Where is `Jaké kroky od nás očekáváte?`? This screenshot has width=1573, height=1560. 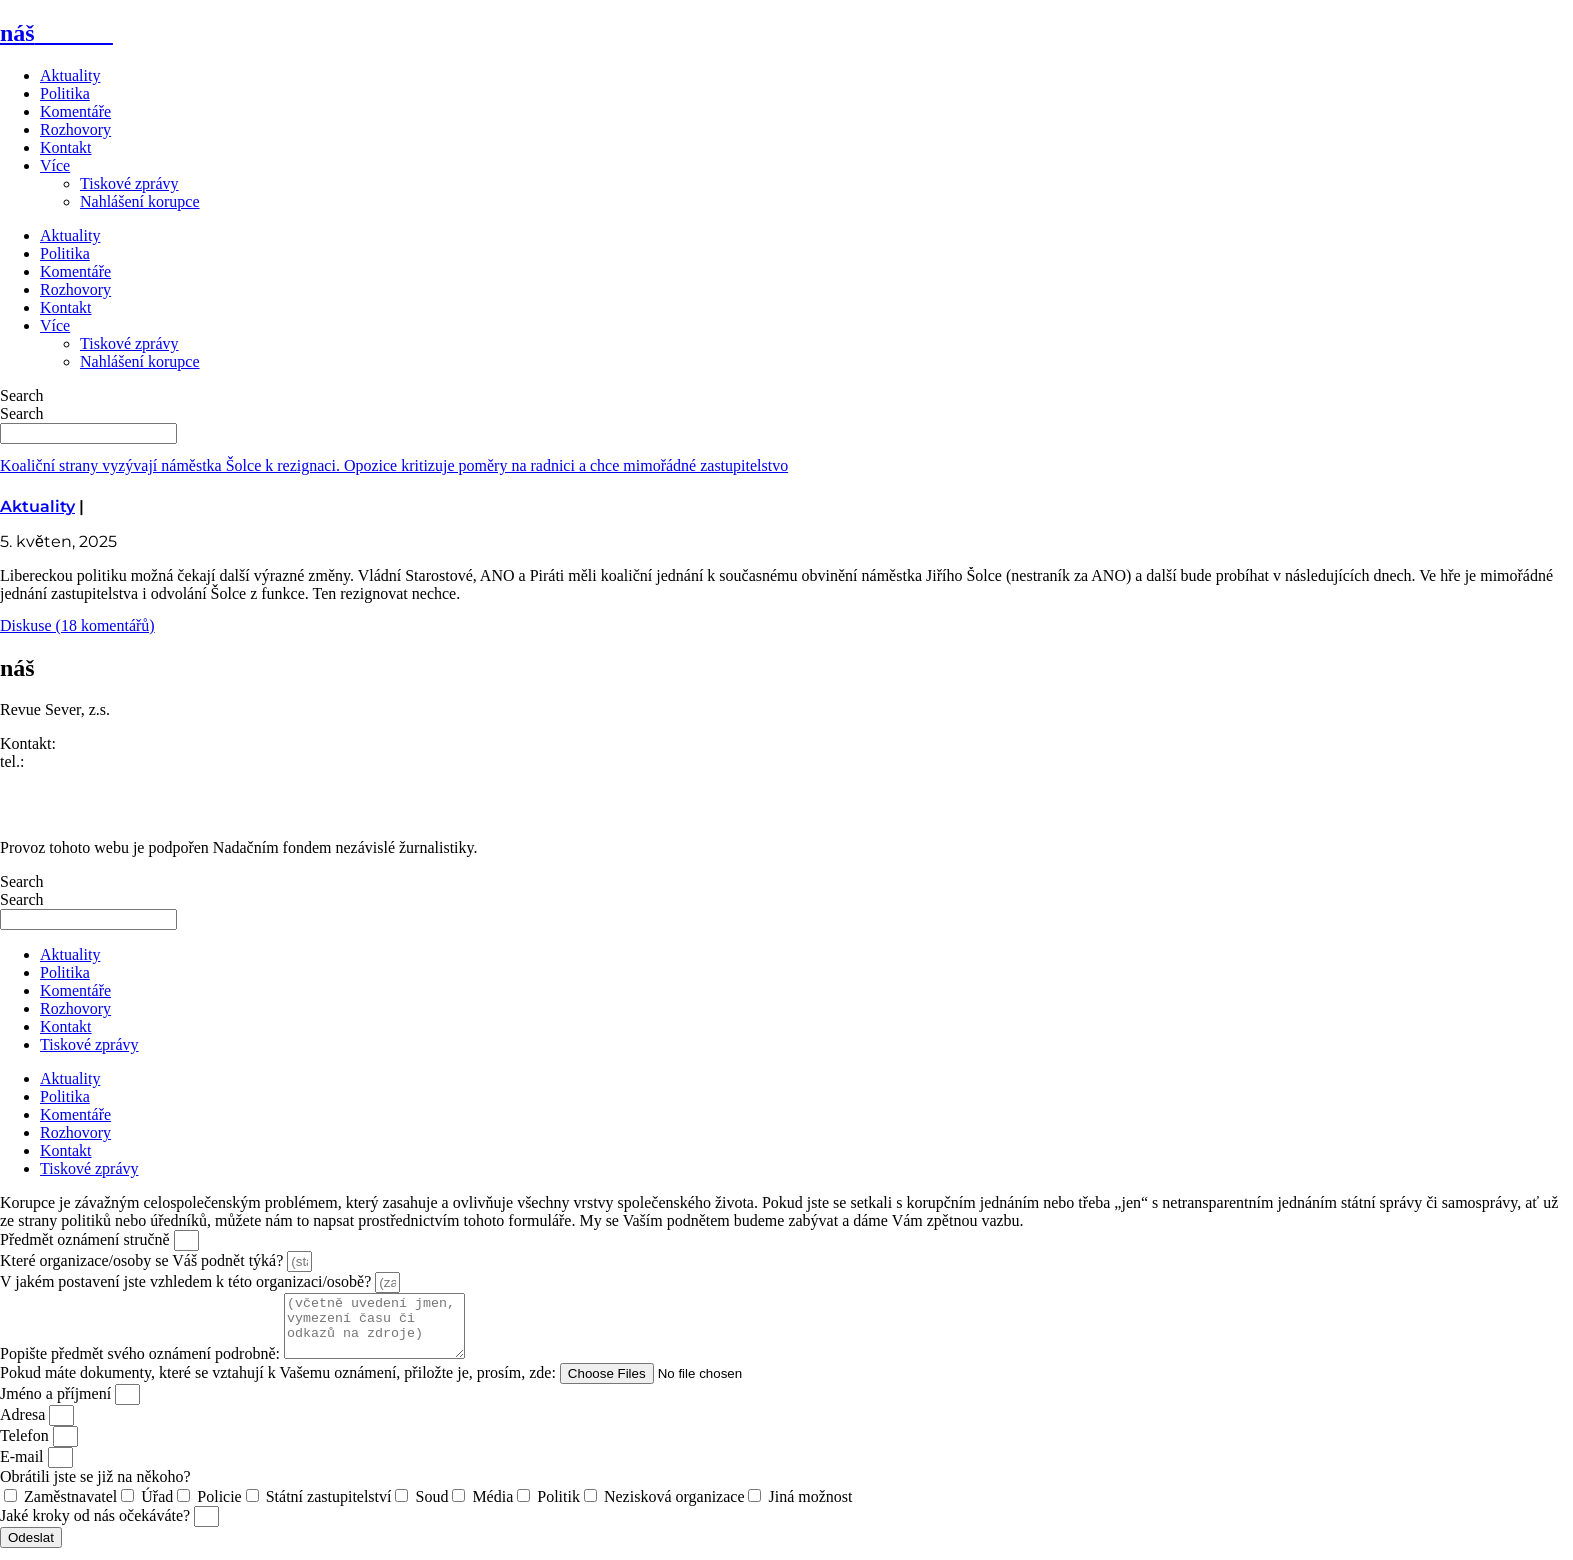
Jaké kroky od nás očekáváte? is located at coordinates (97, 1527).